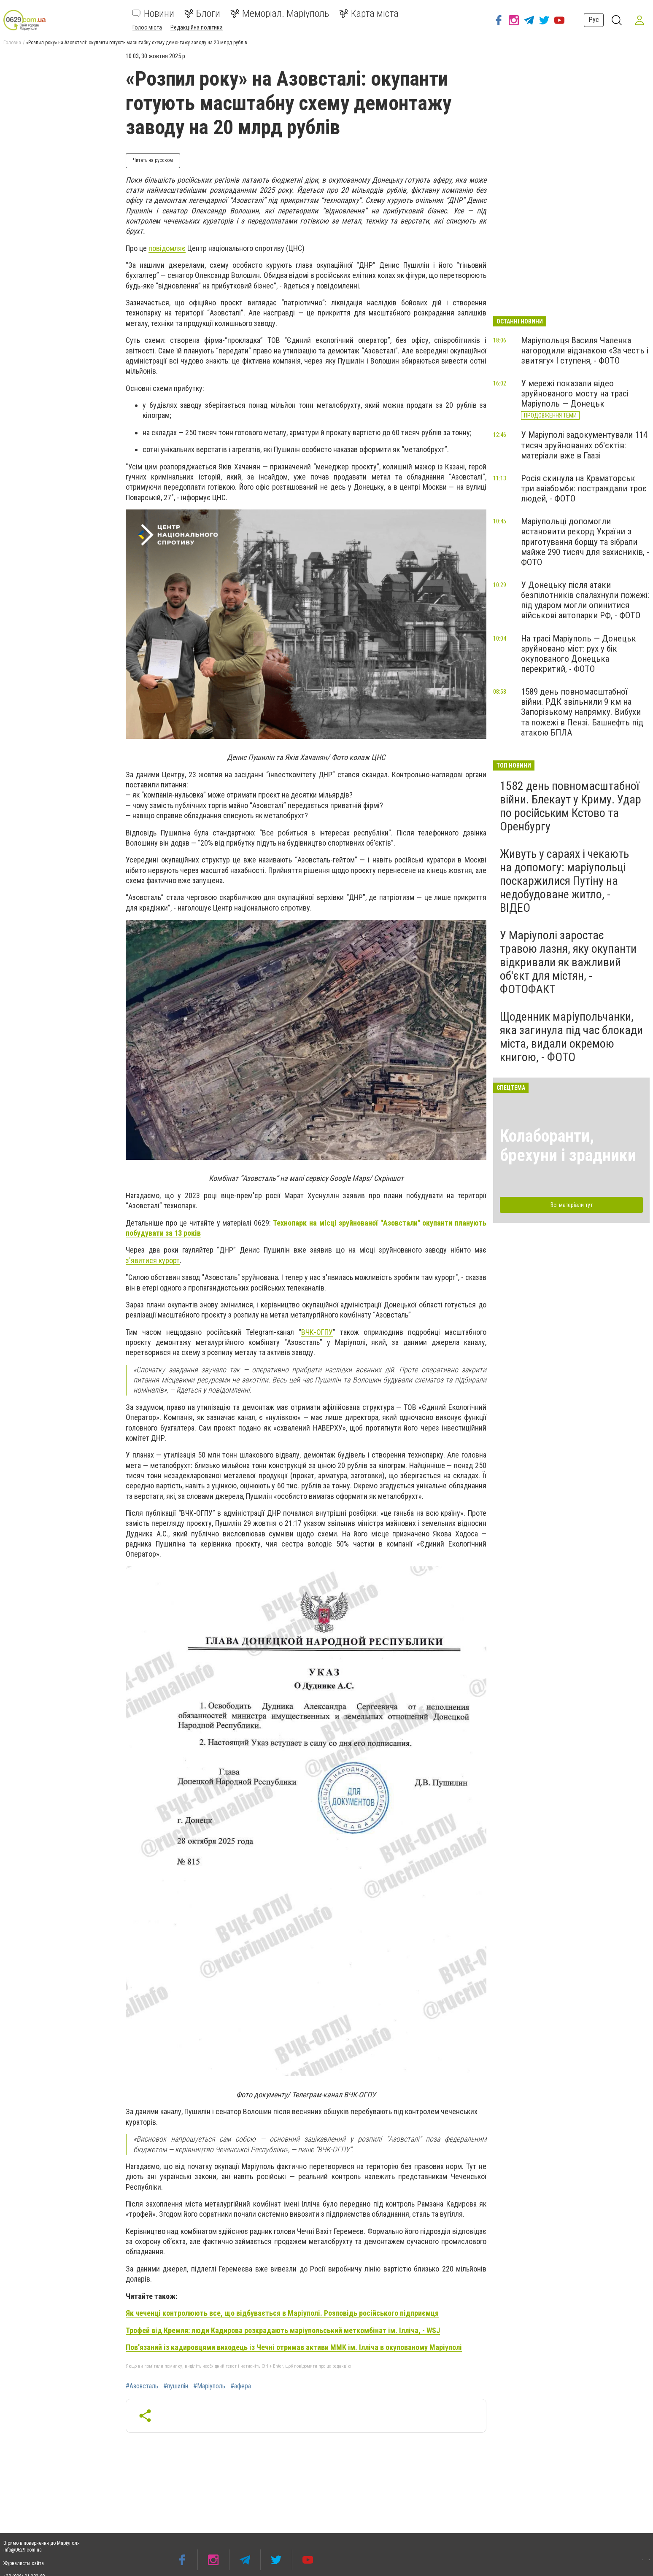 This screenshot has height=2576, width=653. Describe the element at coordinates (592, 20) in the screenshot. I see `Рус [button]` at that location.